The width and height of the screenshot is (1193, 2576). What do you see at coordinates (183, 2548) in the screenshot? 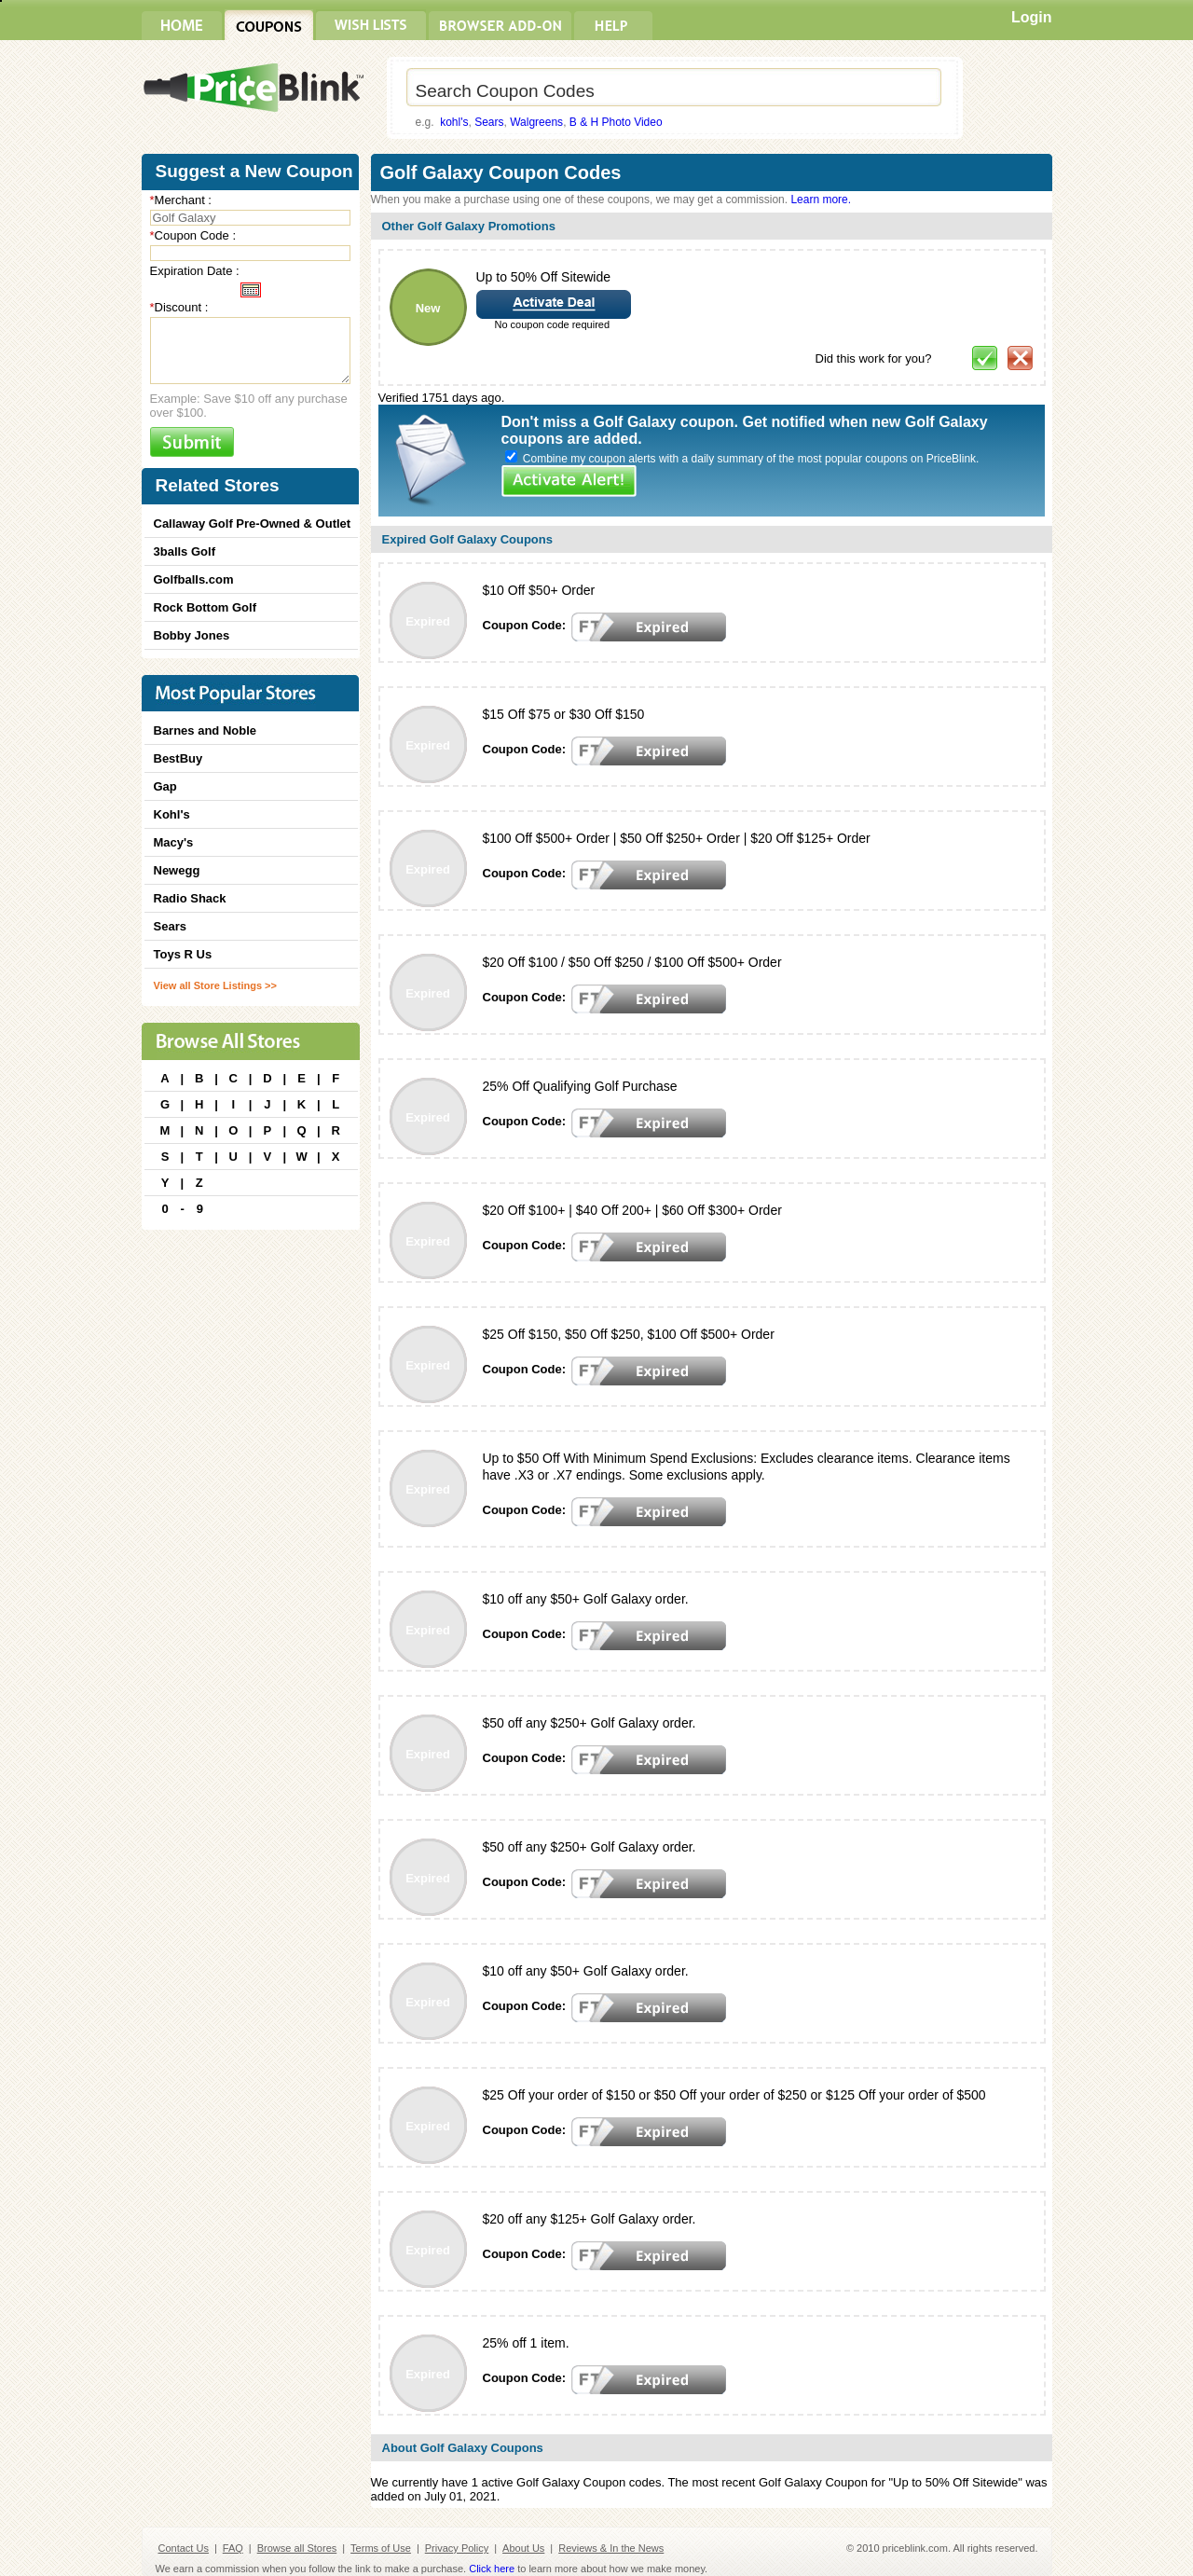
I see `Contact Us` at bounding box center [183, 2548].